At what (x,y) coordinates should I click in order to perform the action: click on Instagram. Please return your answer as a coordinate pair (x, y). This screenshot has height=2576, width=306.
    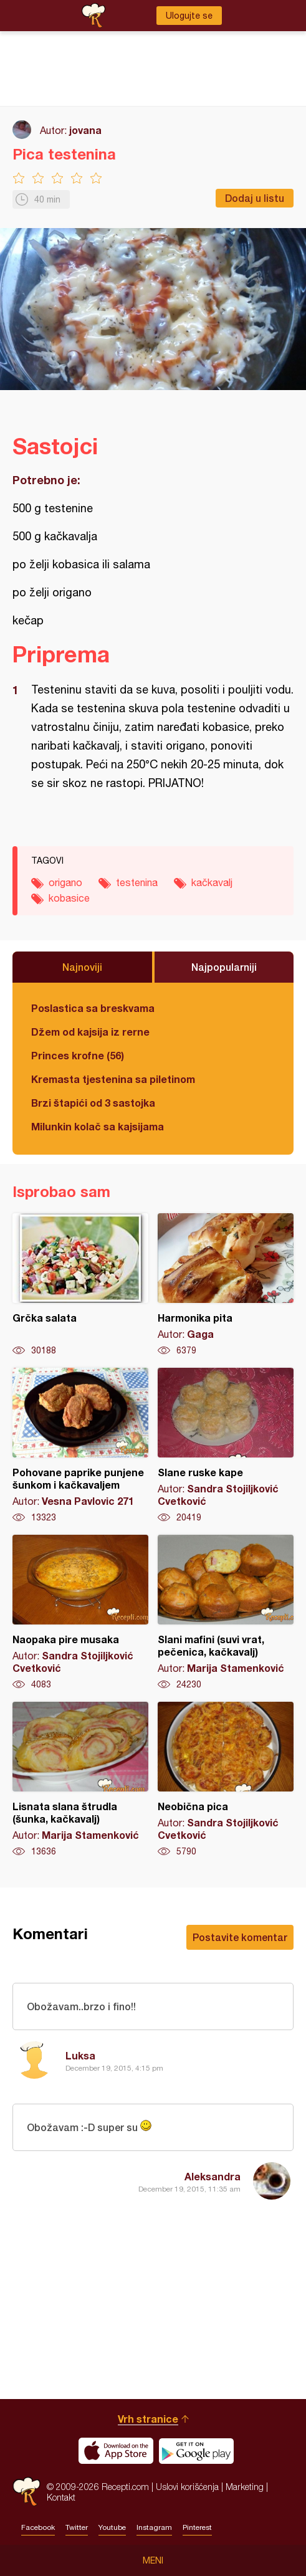
    Looking at the image, I should click on (154, 2527).